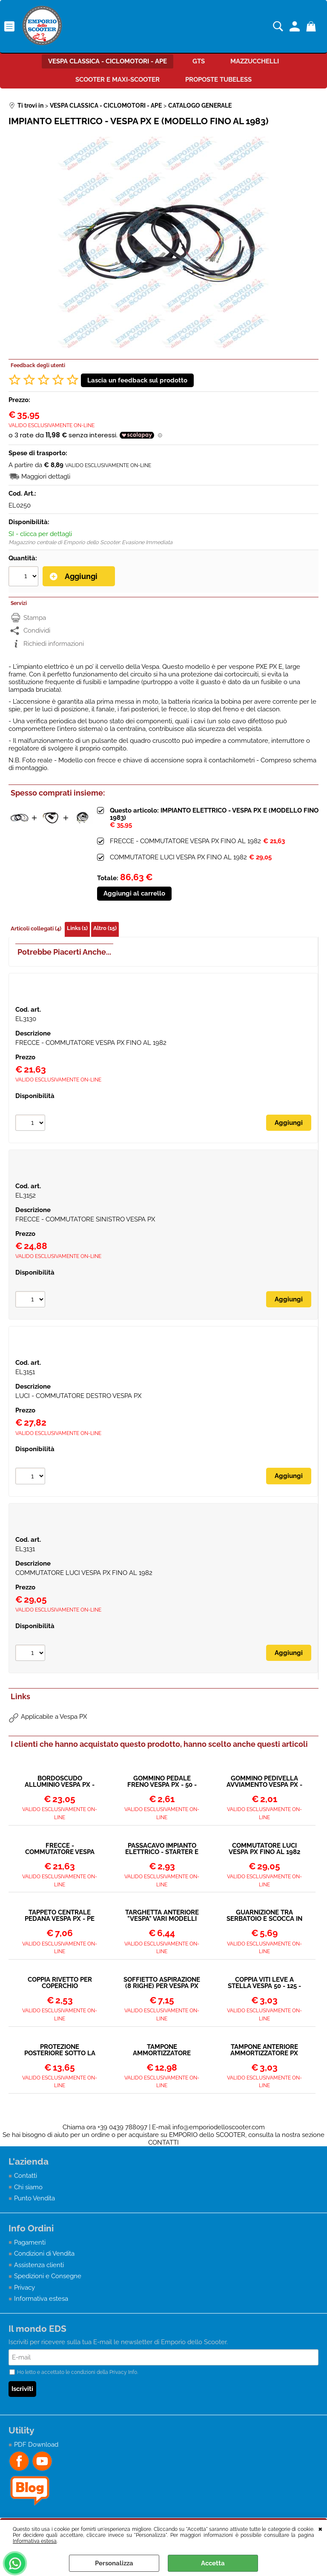  Describe the element at coordinates (264, 2050) in the screenshot. I see `TAMPONE ANTERIORE AMMORTIZZATORE PX` at that location.